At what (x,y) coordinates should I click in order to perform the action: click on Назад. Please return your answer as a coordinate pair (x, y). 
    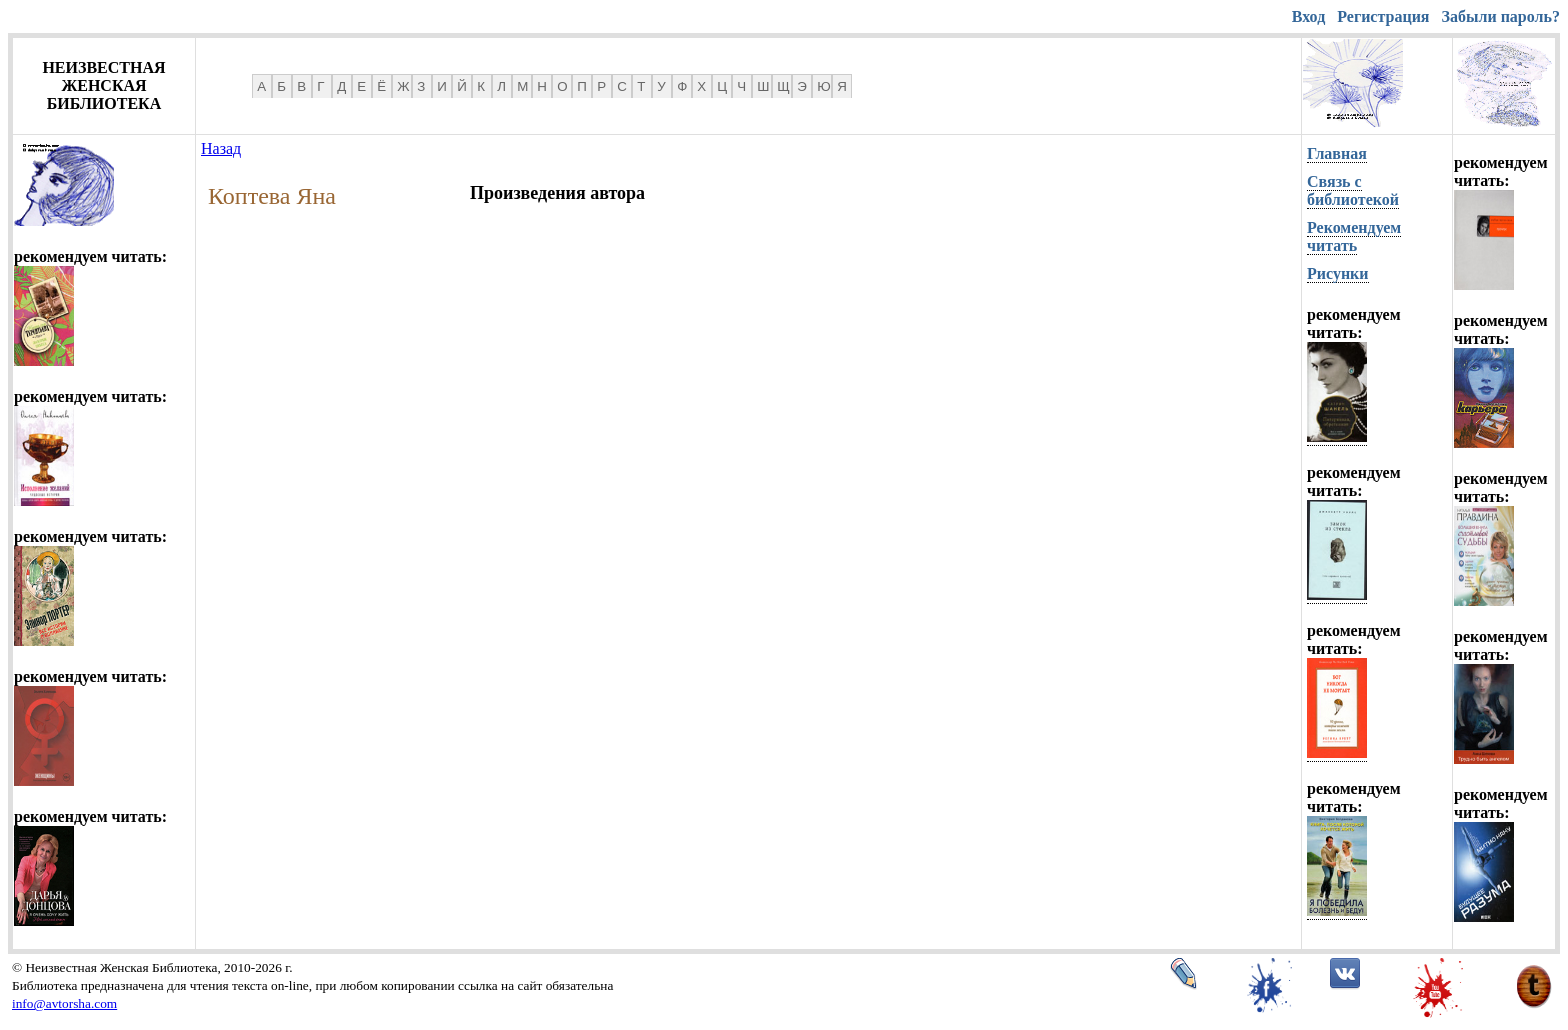
    Looking at the image, I should click on (221, 148).